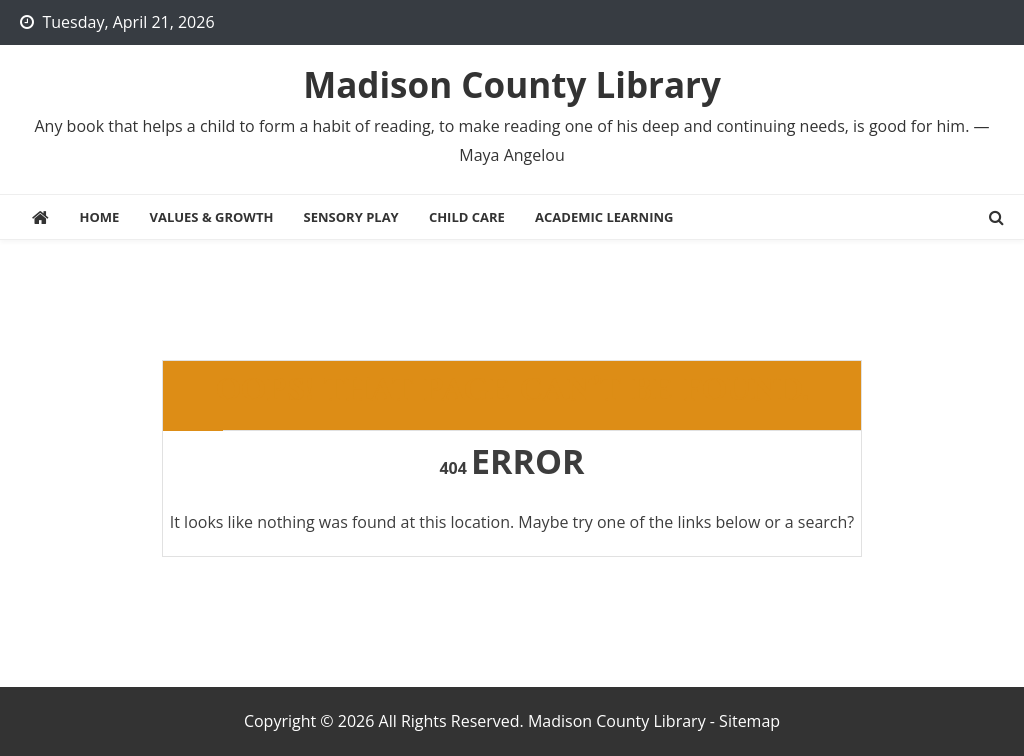  I want to click on Madison County Library, so click(512, 84).